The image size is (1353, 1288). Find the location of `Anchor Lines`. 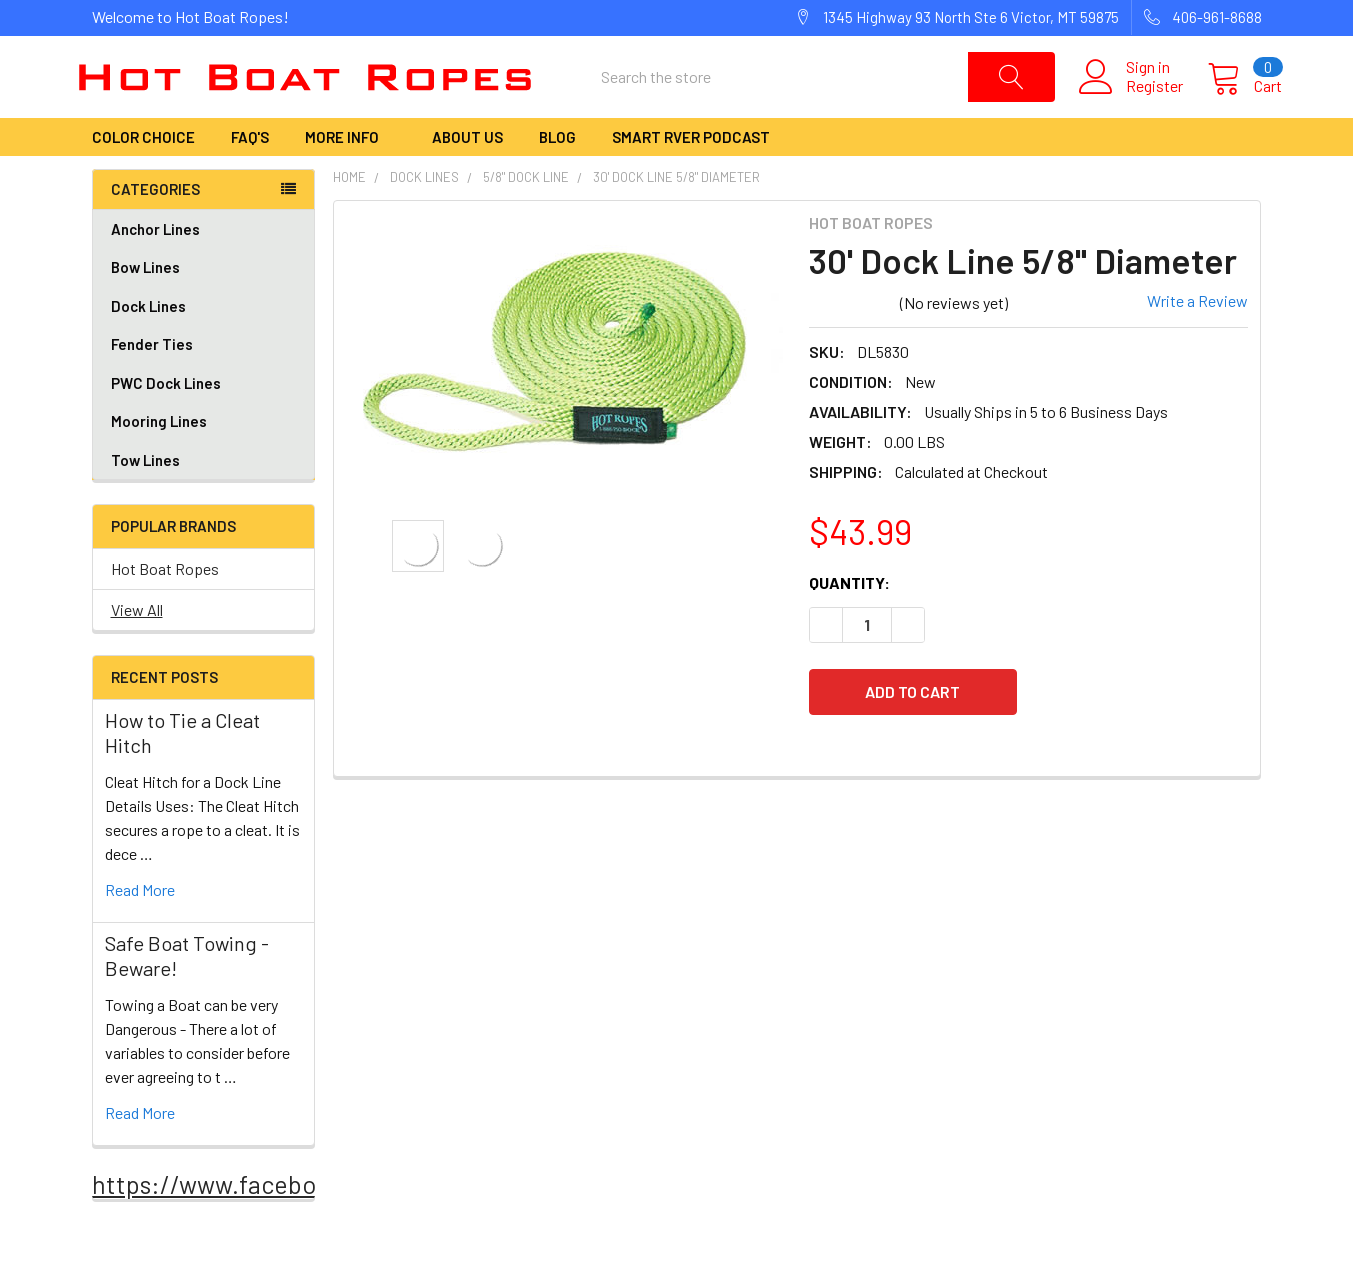

Anchor Lines is located at coordinates (203, 270).